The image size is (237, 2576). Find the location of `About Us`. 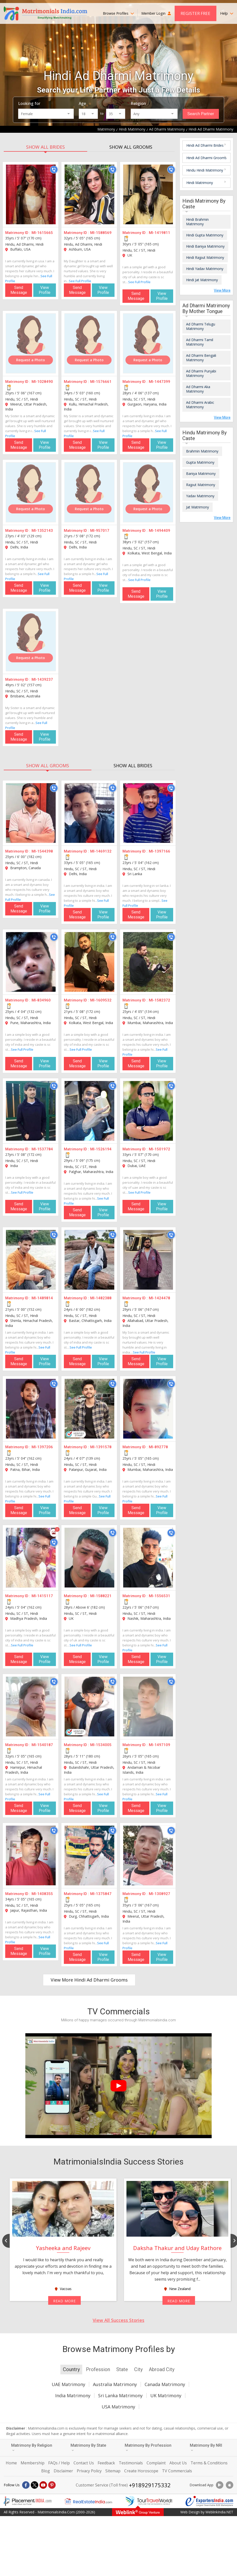

About Us is located at coordinates (178, 2463).